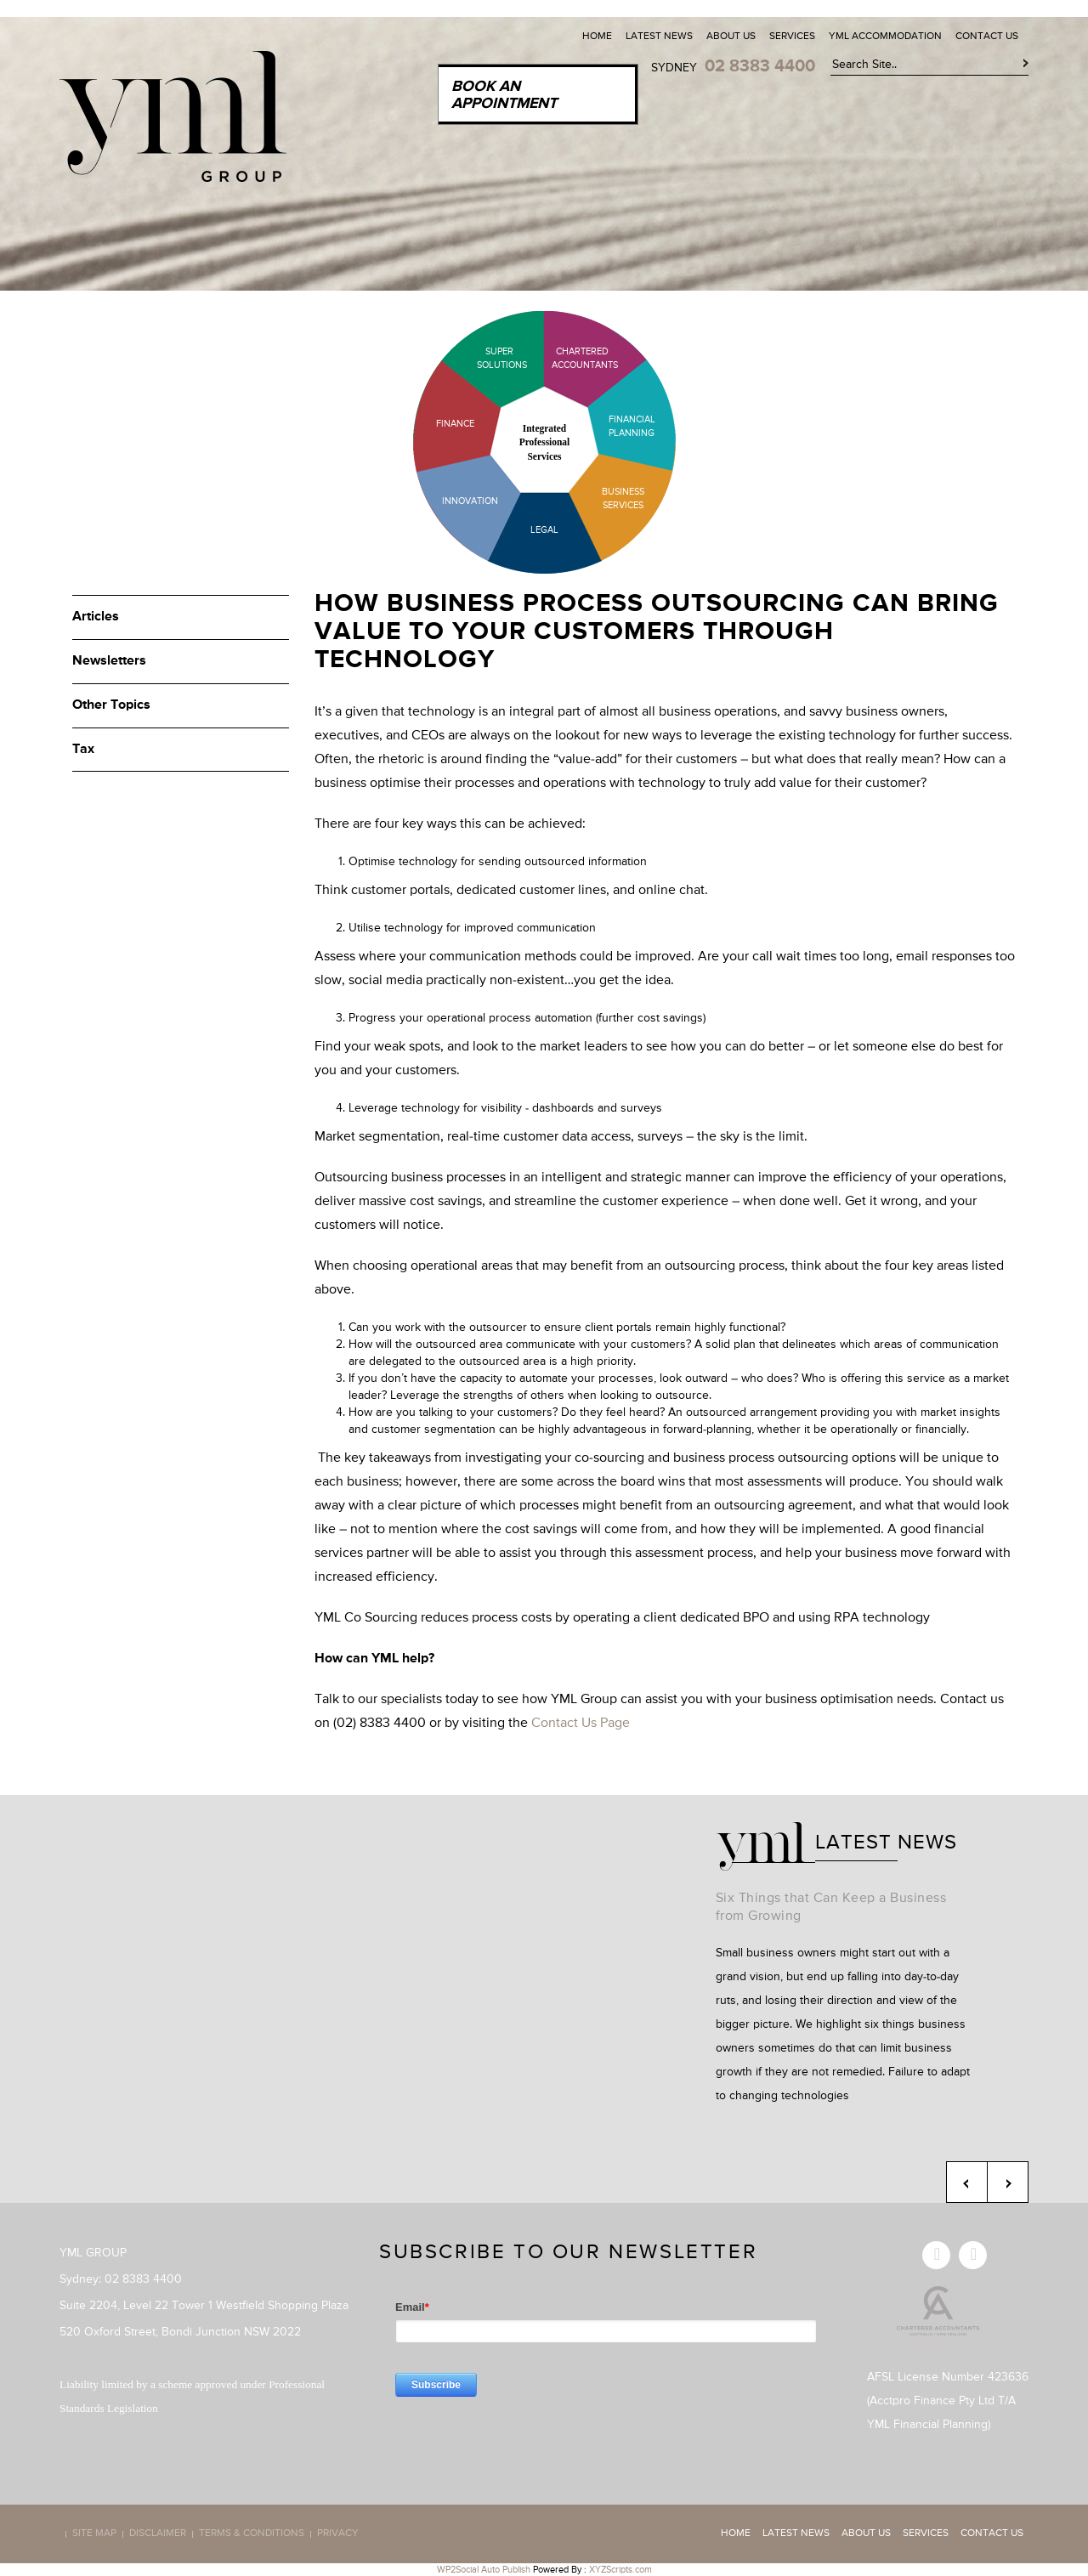  What do you see at coordinates (986, 36) in the screenshot?
I see `Contact Us` at bounding box center [986, 36].